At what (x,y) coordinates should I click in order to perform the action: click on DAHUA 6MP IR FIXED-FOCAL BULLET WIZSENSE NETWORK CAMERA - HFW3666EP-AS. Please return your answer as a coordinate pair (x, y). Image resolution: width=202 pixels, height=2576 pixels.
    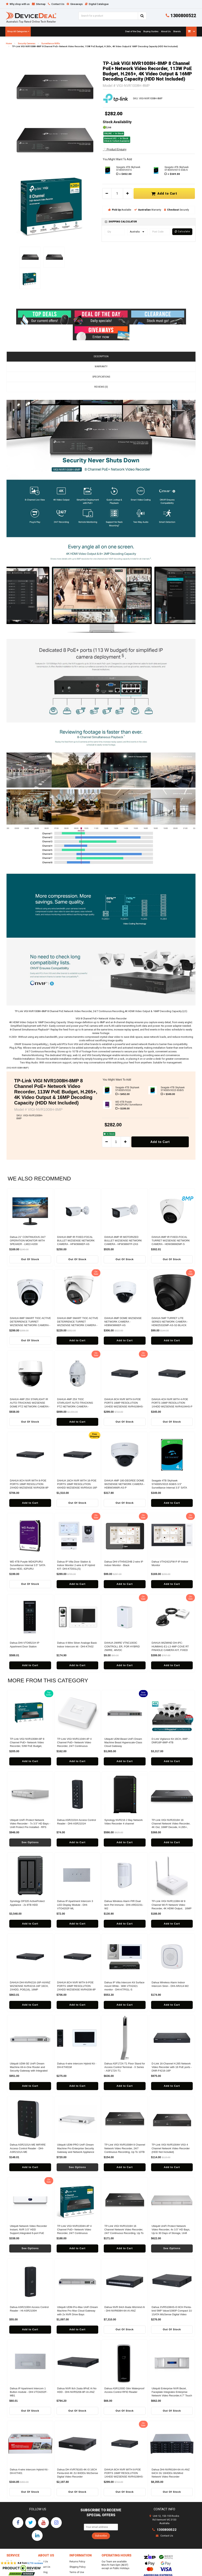
    Looking at the image, I should click on (76, 1210).